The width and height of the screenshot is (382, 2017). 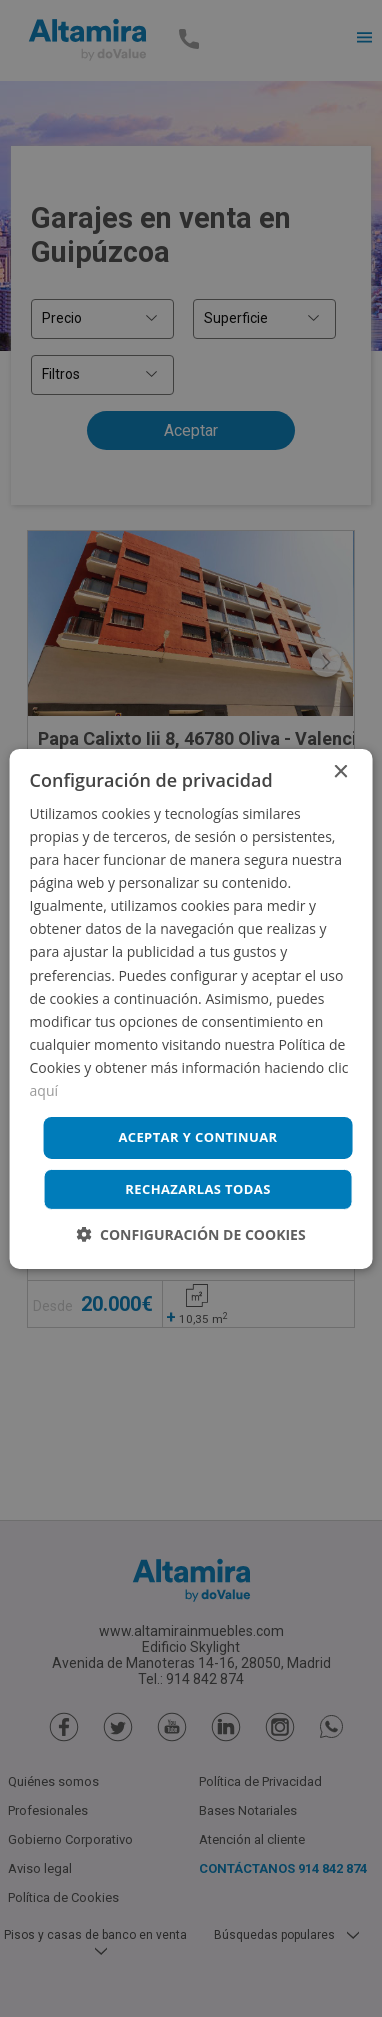 I want to click on Aceptar y continuar [button], so click(x=197, y=1137).